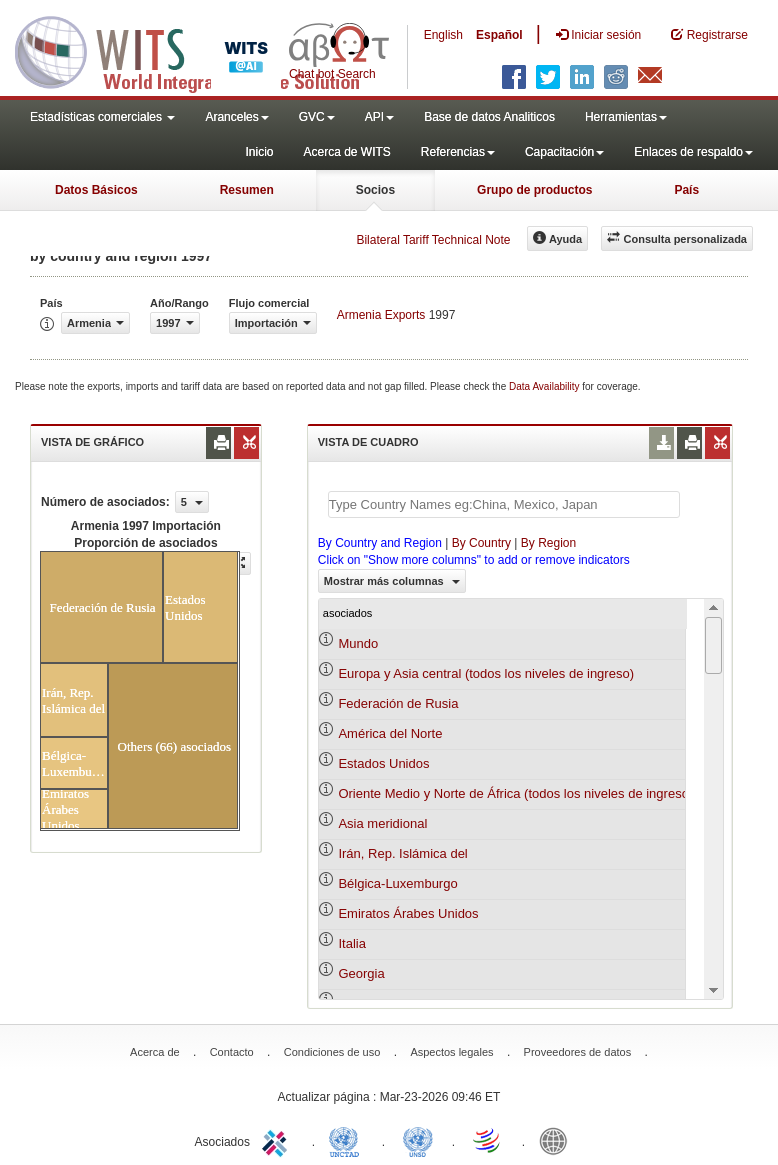 The image size is (778, 1165). I want to click on Aranceles, so click(236, 117).